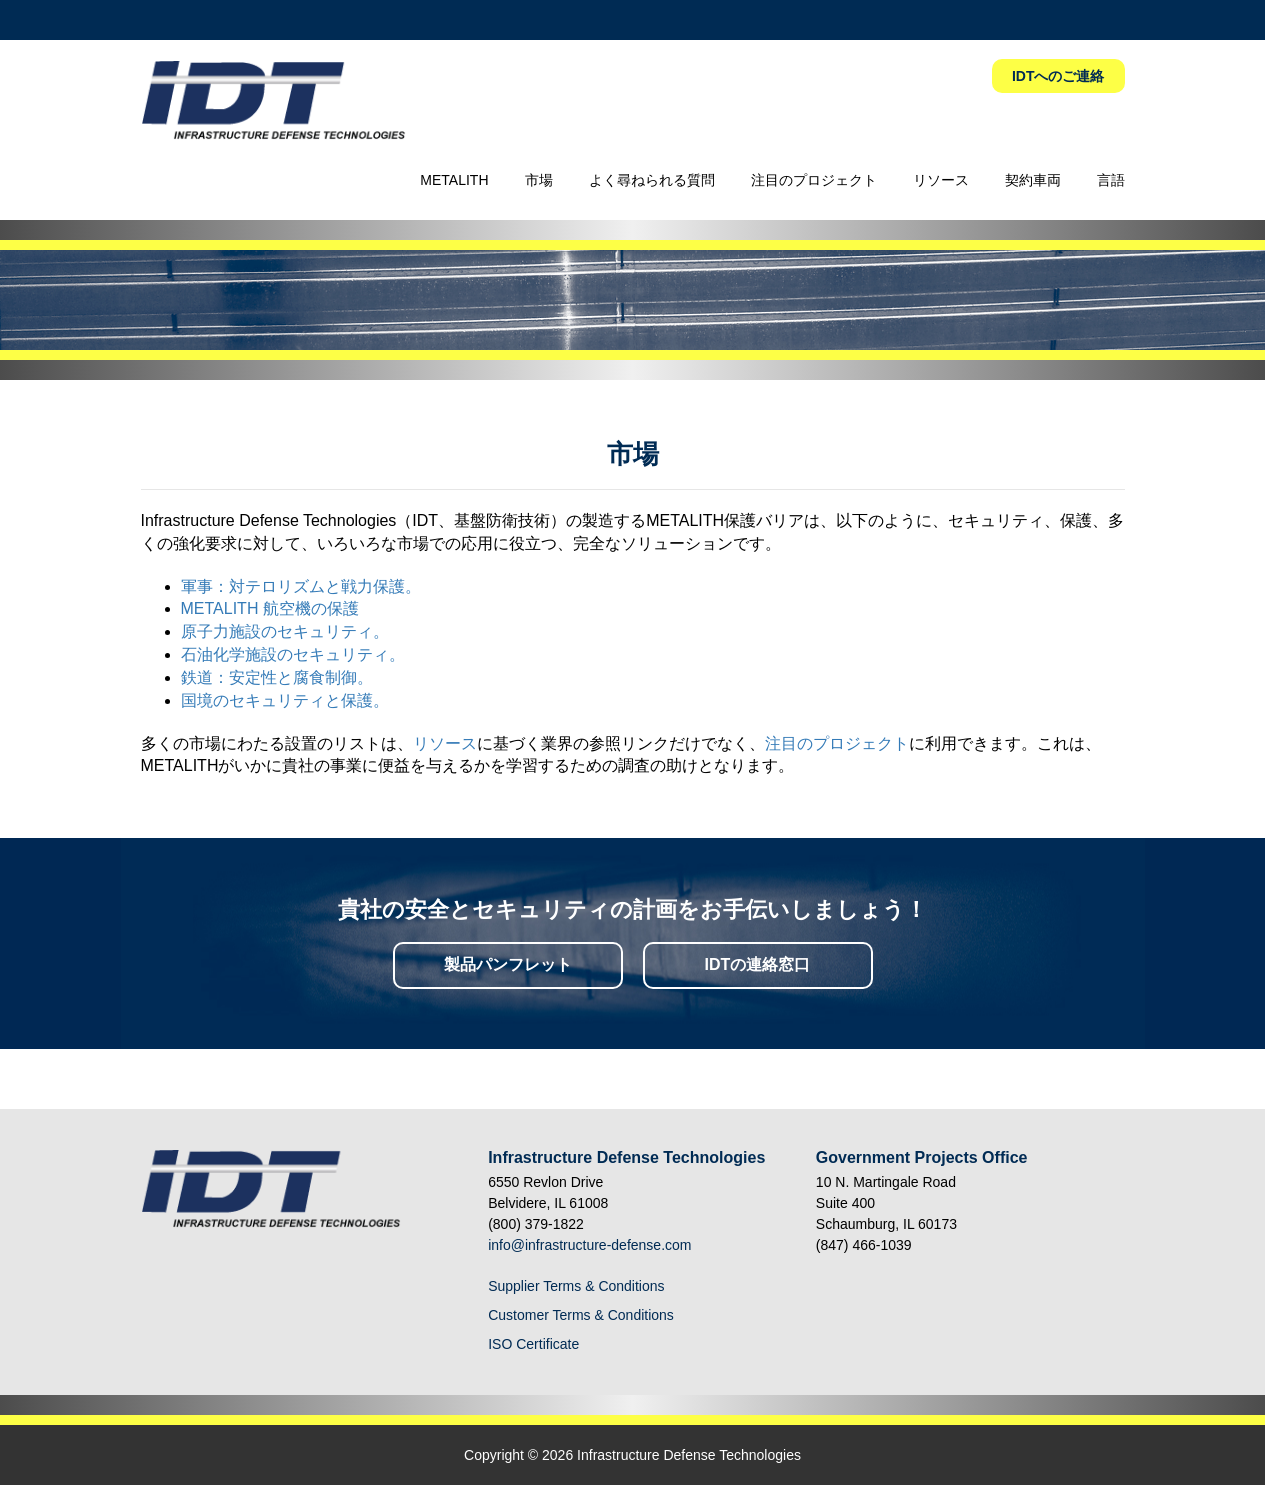 The image size is (1265, 1485). Describe the element at coordinates (864, 1245) in the screenshot. I see `(847) 466-1039` at that location.